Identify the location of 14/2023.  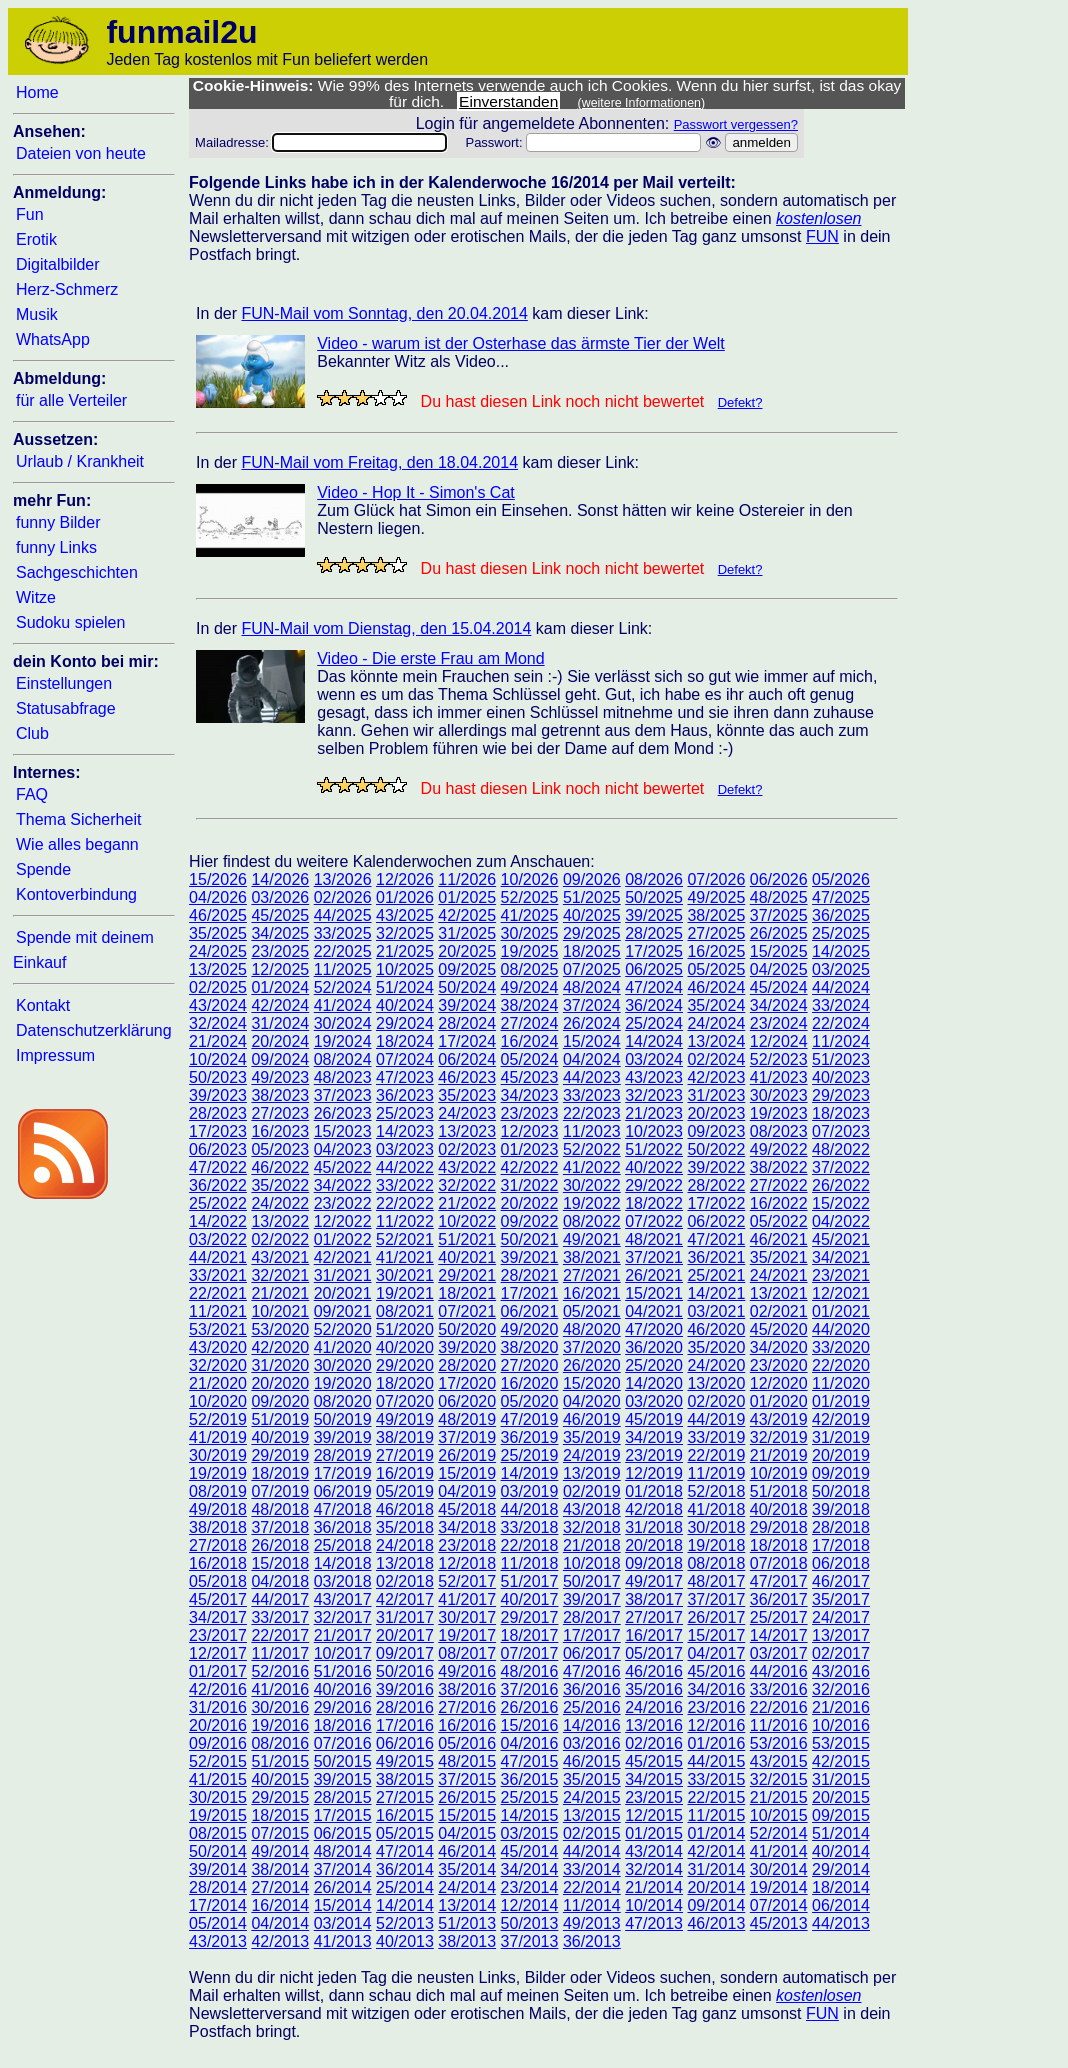
(405, 1131).